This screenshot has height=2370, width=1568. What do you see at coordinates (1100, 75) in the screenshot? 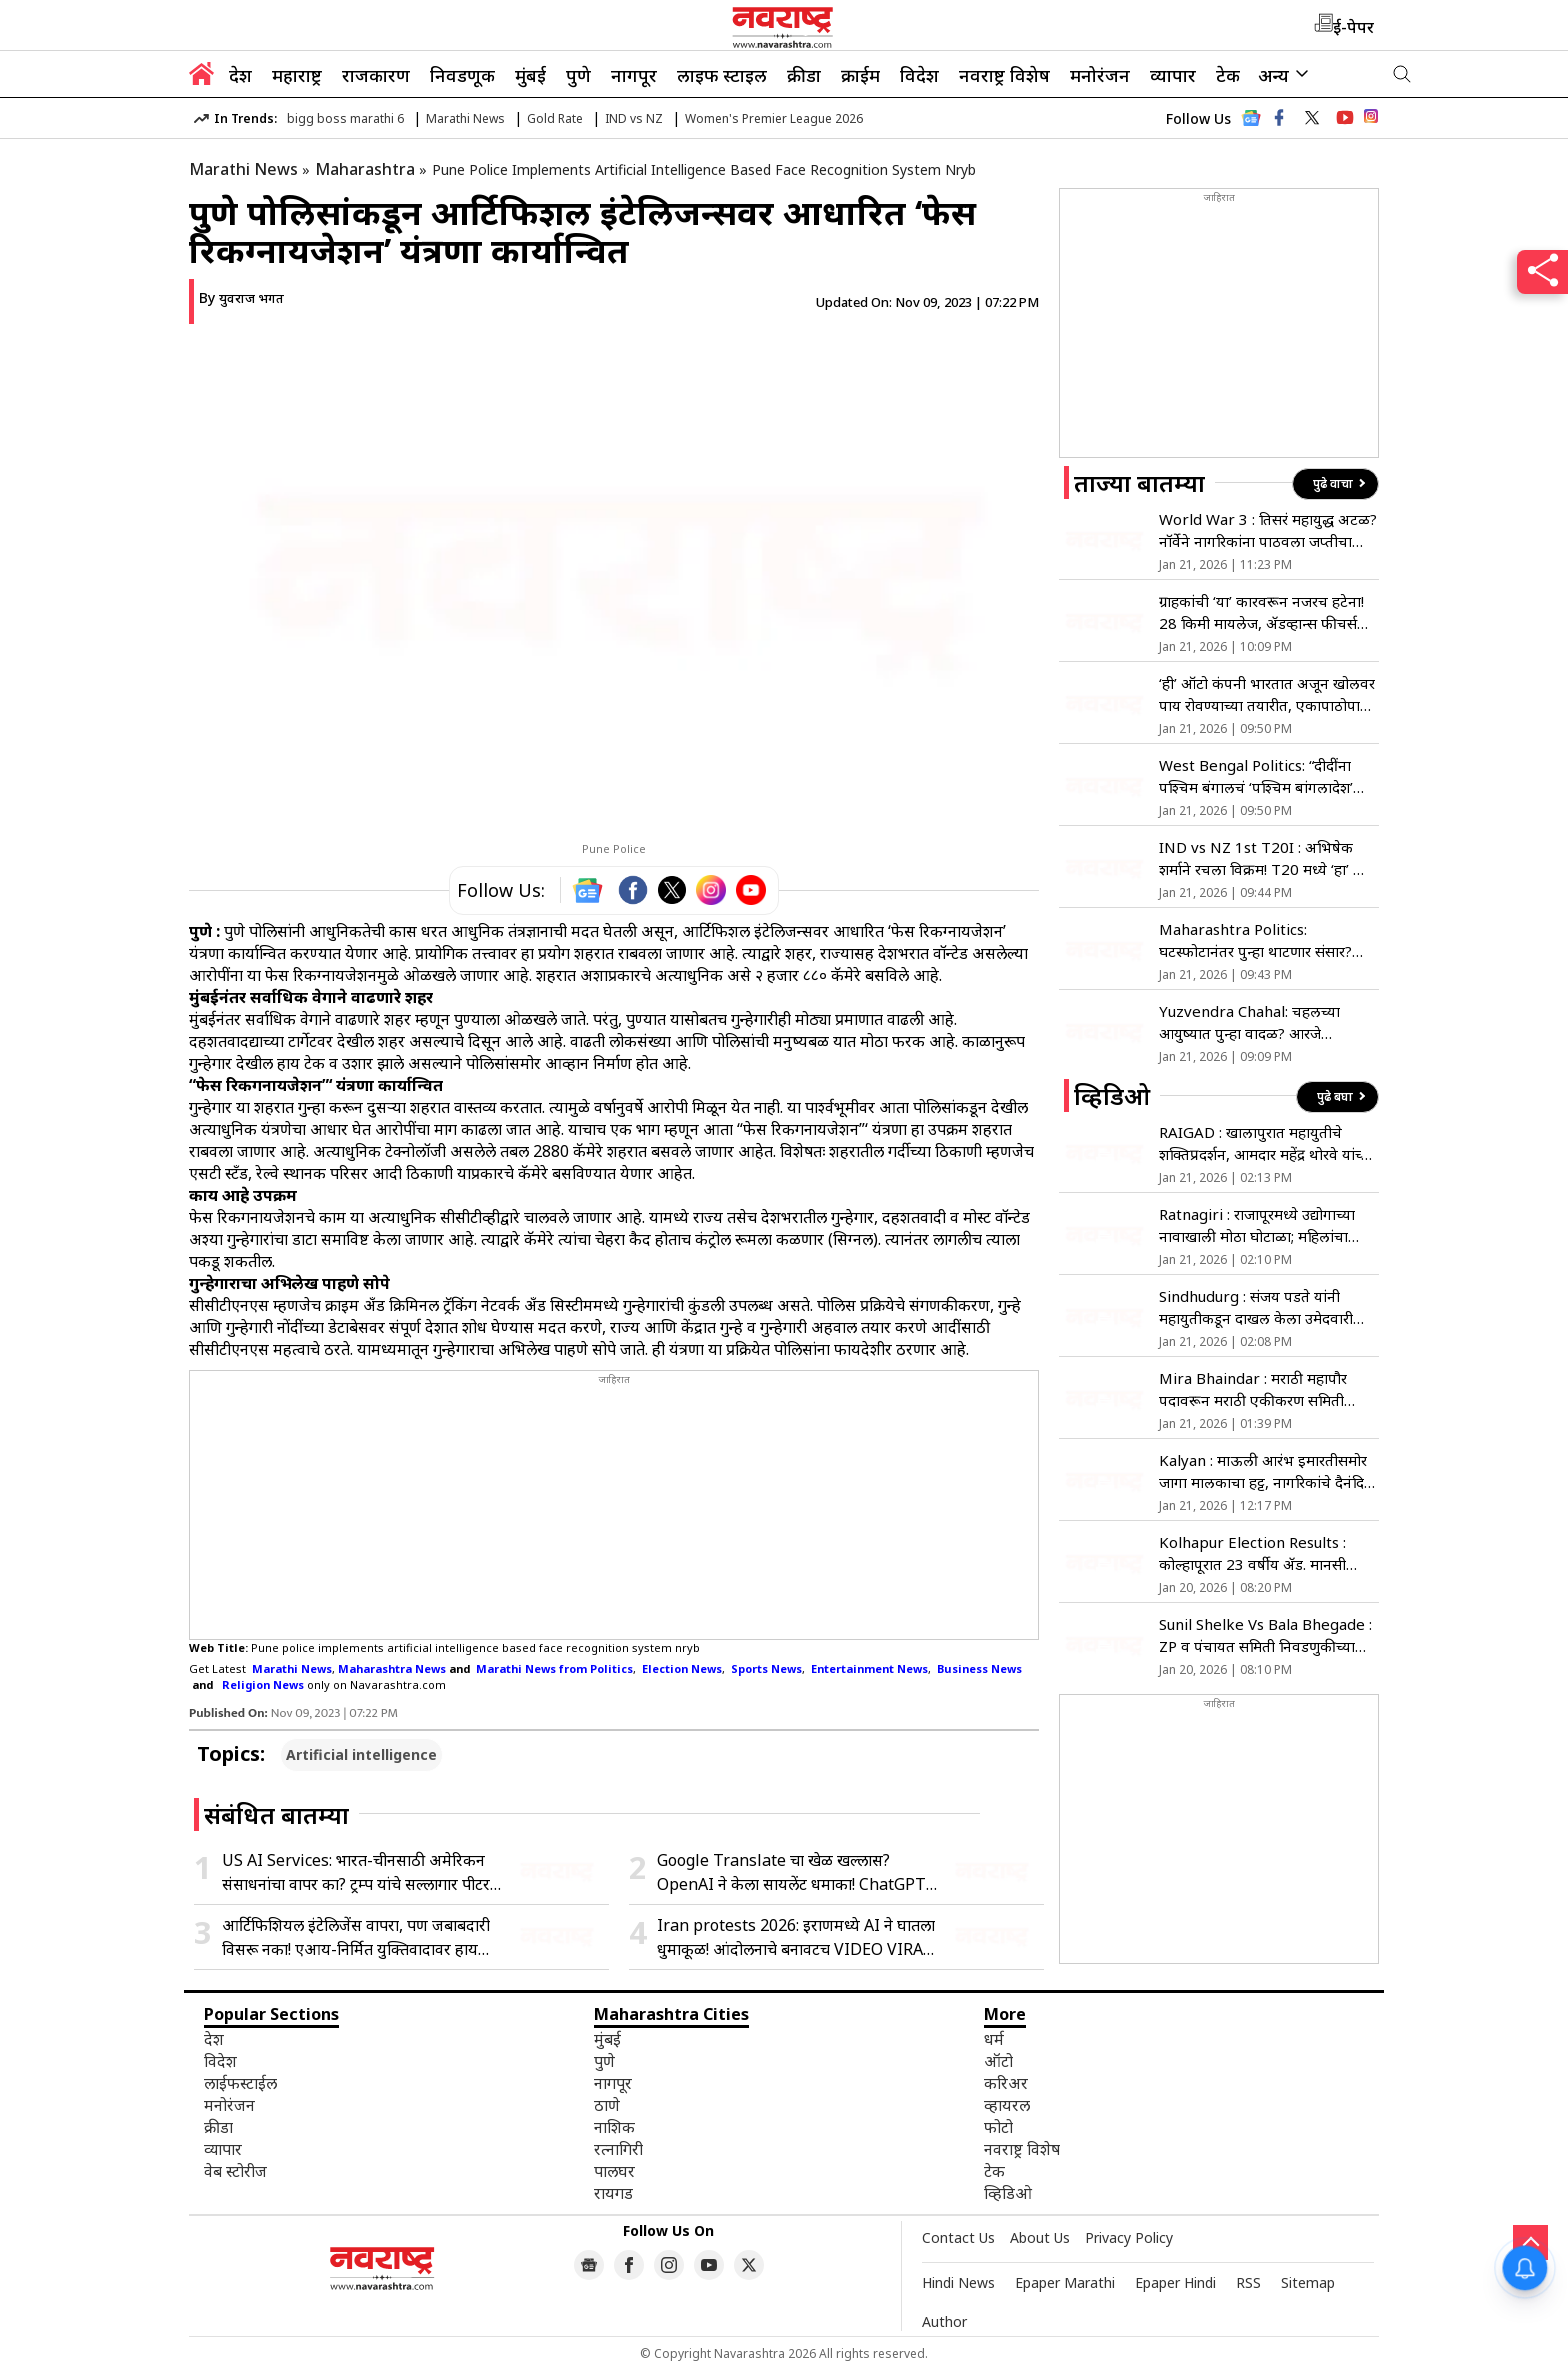
I see `मनोरंजन` at bounding box center [1100, 75].